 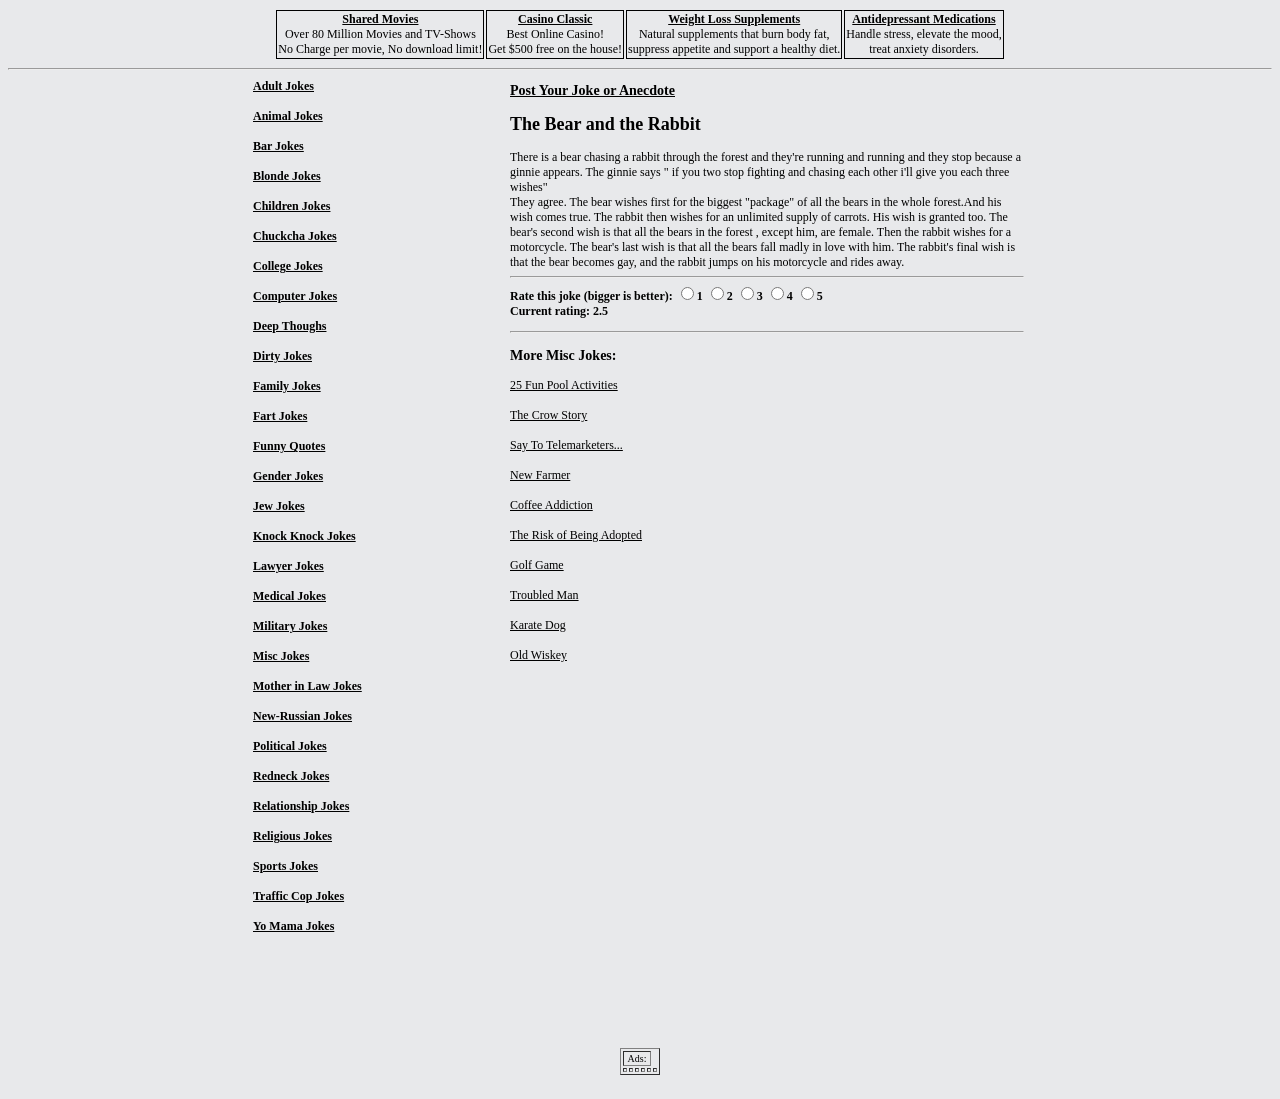 What do you see at coordinates (555, 19) in the screenshot?
I see `Casino Classic` at bounding box center [555, 19].